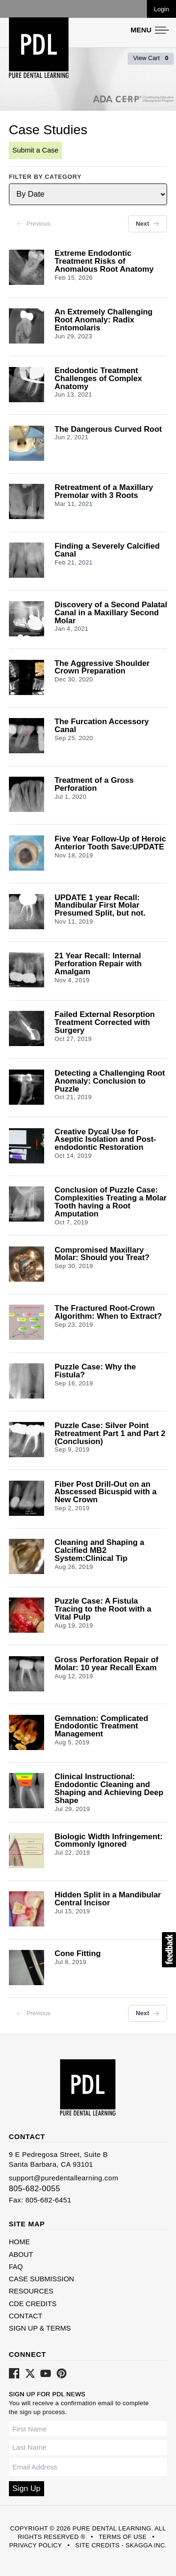  Describe the element at coordinates (109, 1434) in the screenshot. I see `Puzzle Case: Silver Point Retreatment Part 1 and Part 2 (Conclusion)` at that location.